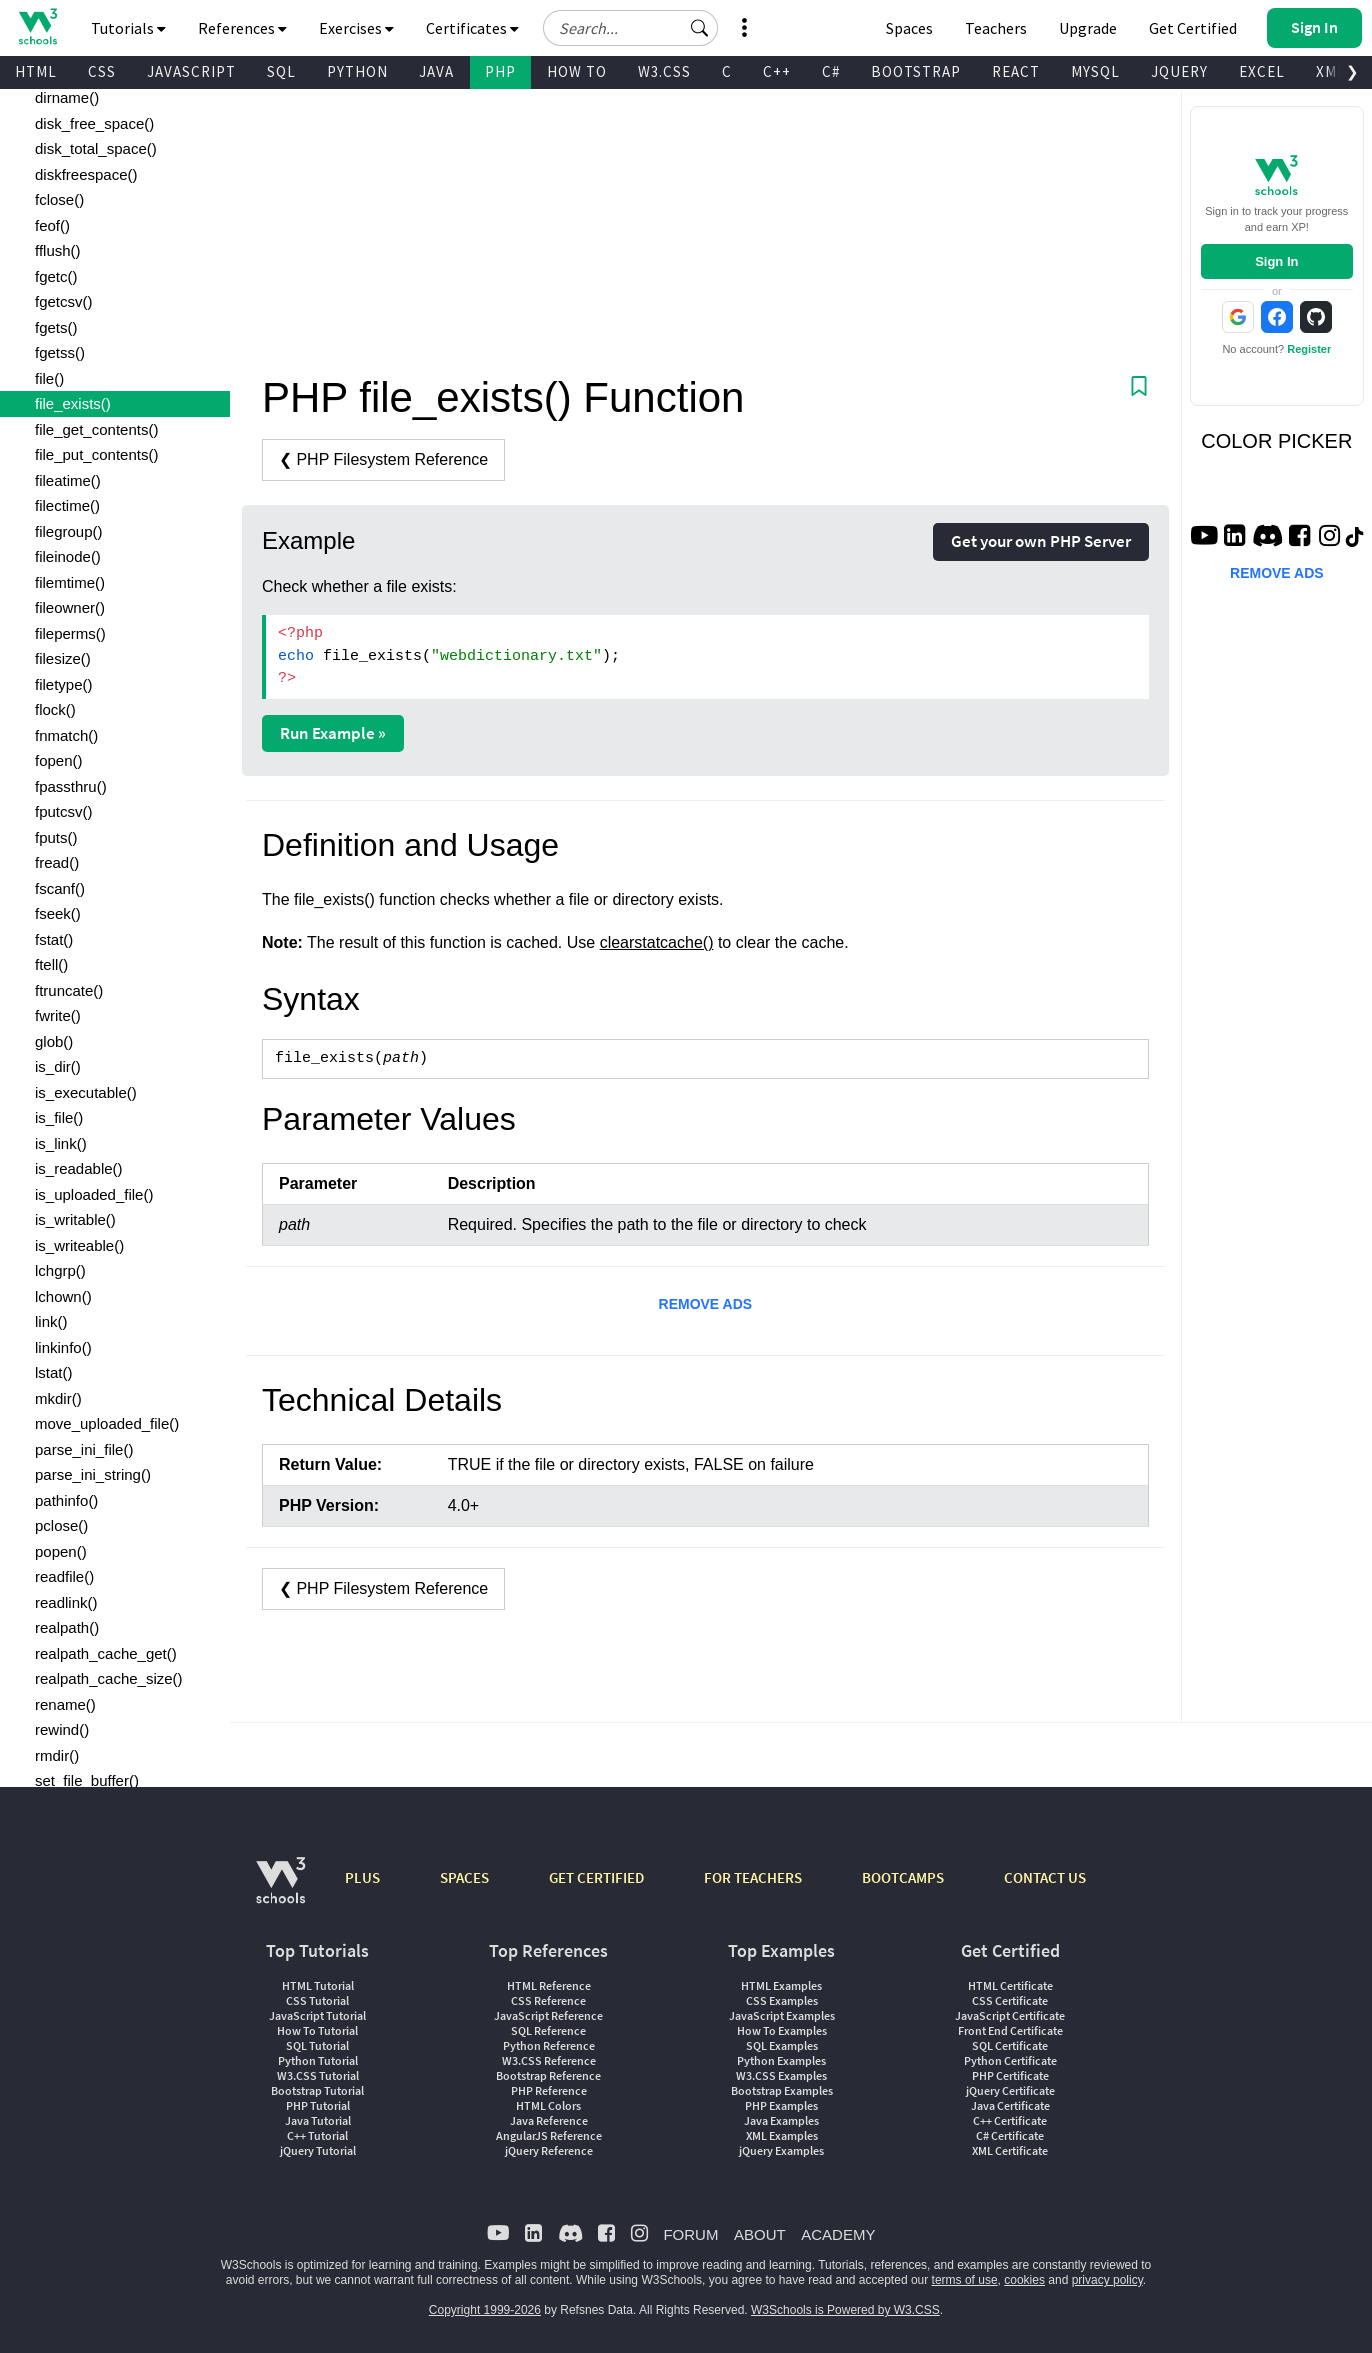 This screenshot has height=2353, width=1372. What do you see at coordinates (66, 1602) in the screenshot?
I see `readlink()` at bounding box center [66, 1602].